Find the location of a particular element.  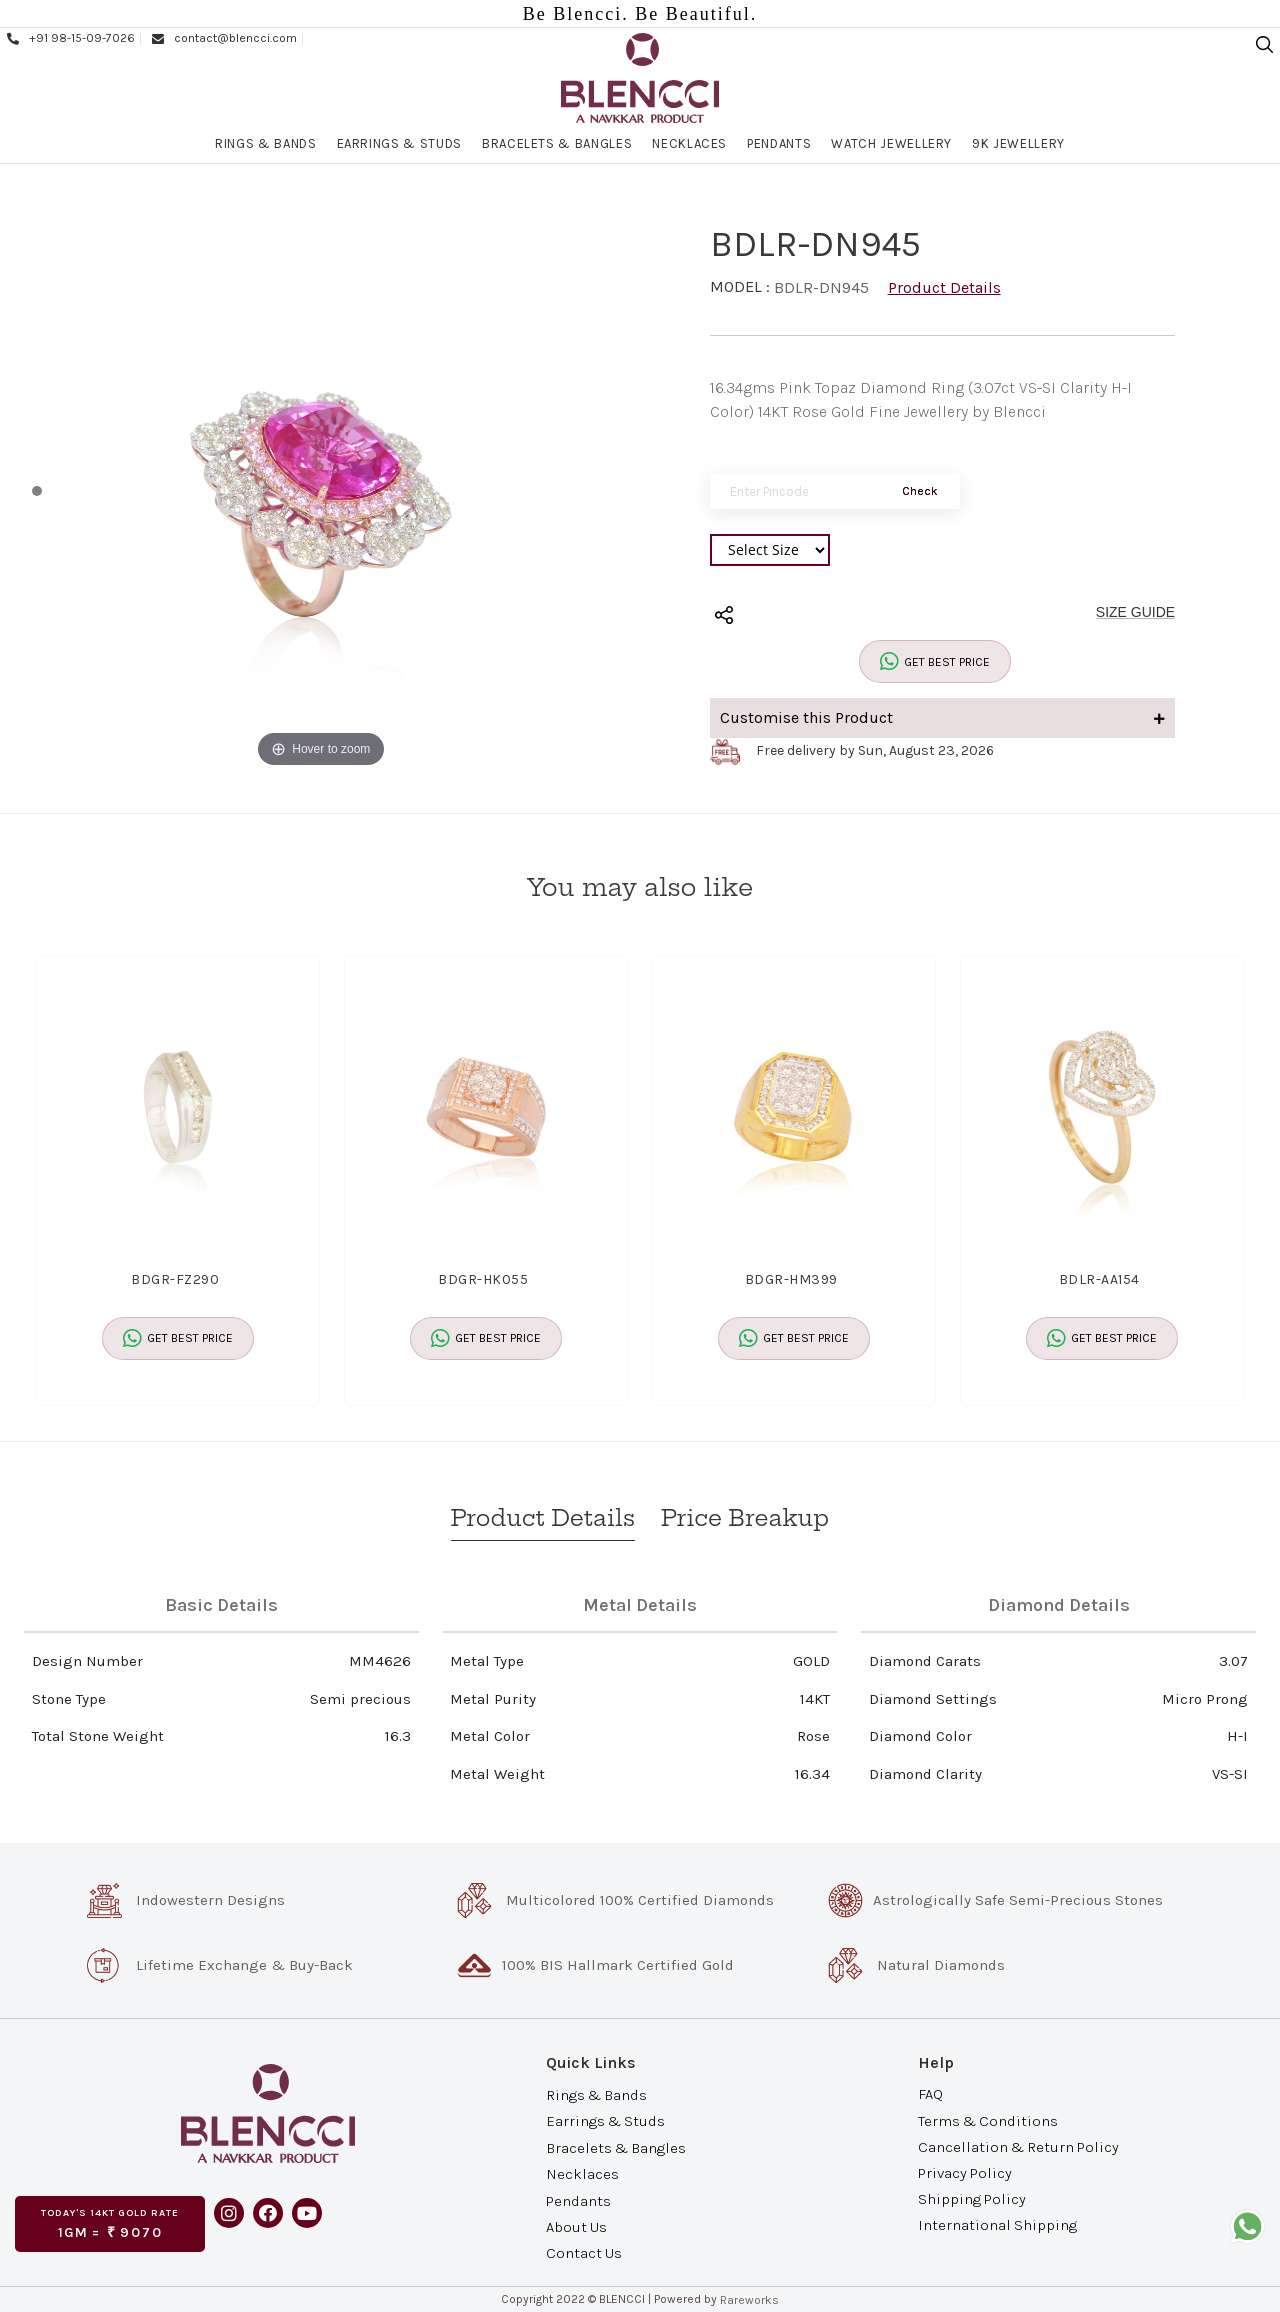

About Us is located at coordinates (576, 2227).